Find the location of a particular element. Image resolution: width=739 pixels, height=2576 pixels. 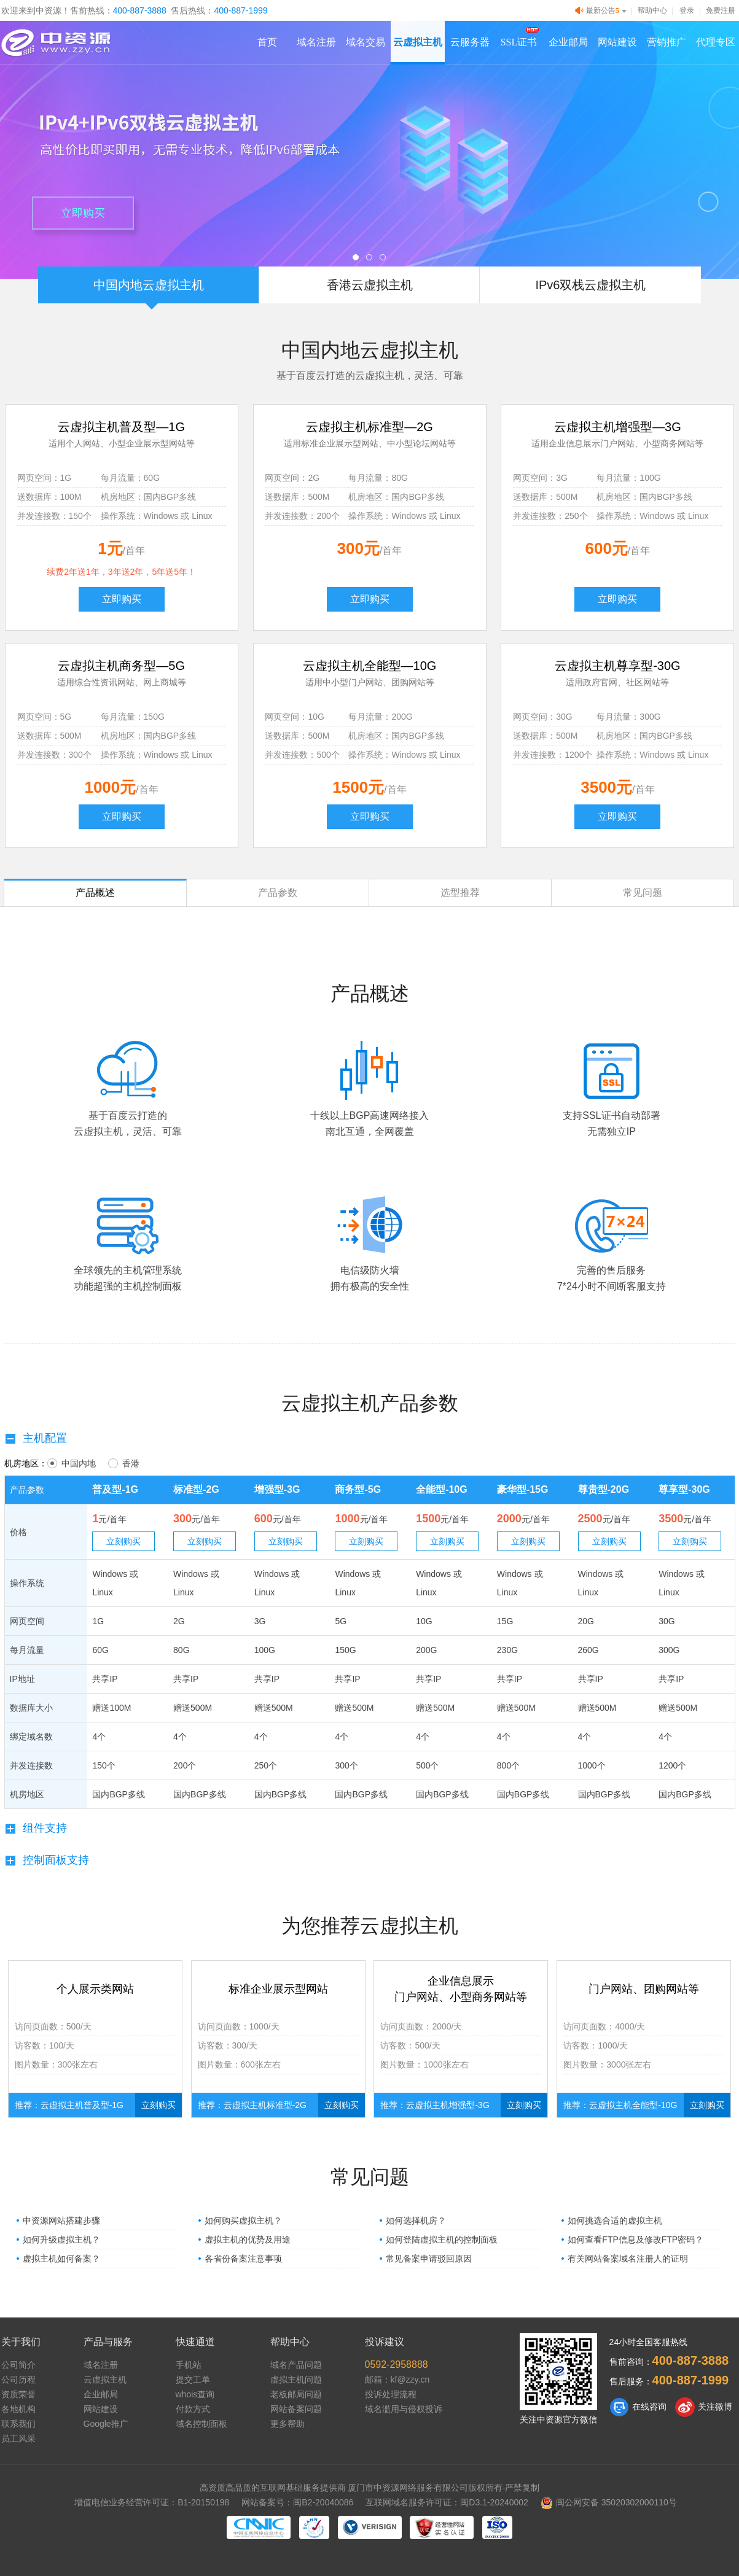

云虚拟主机 is located at coordinates (417, 42).